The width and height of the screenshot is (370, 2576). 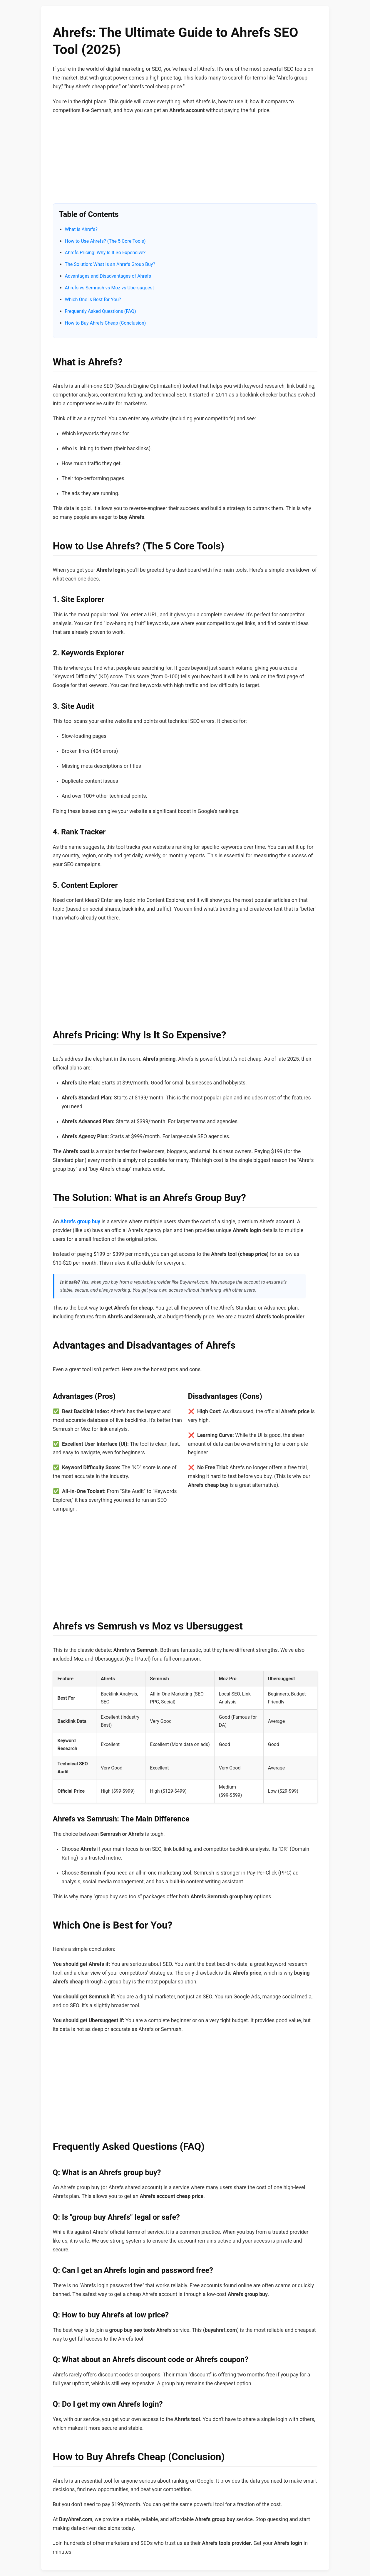 What do you see at coordinates (110, 264) in the screenshot?
I see `The Solution: What is an Ahrefs Group Buy?` at bounding box center [110, 264].